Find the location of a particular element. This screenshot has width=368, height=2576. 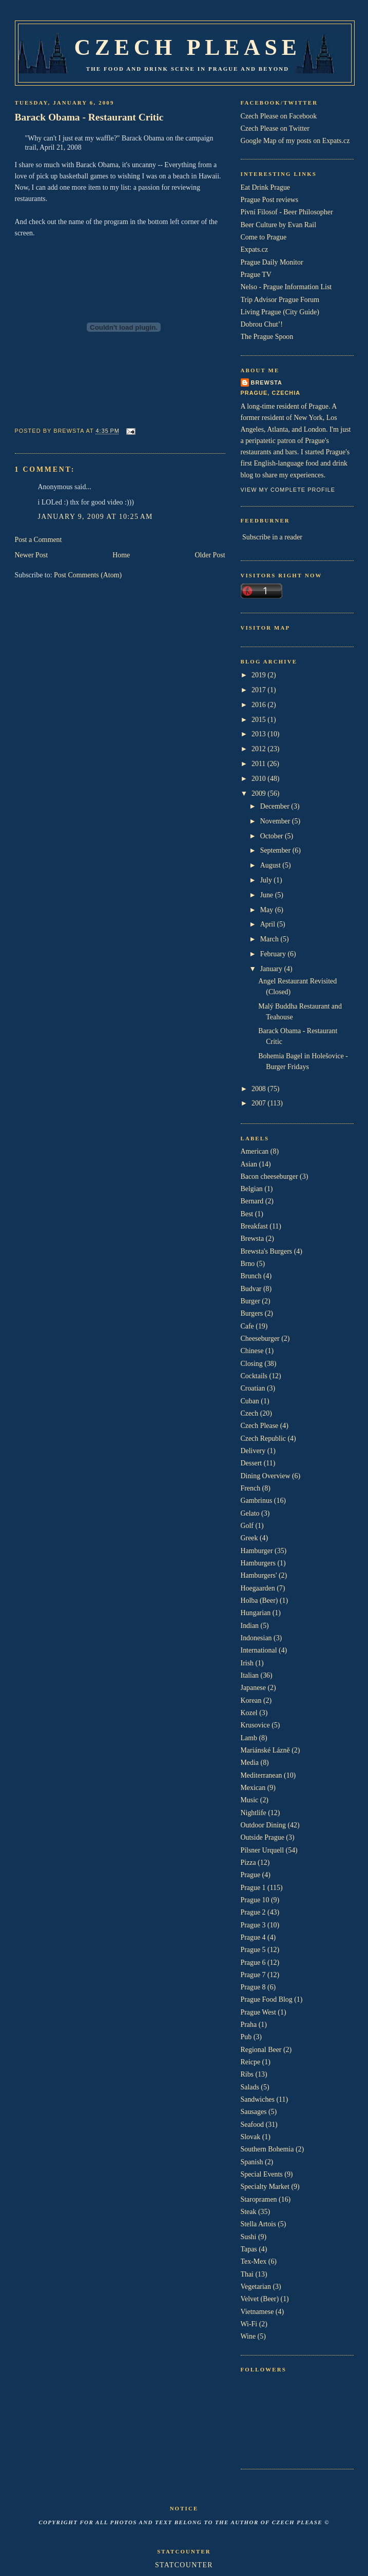

Sausages is located at coordinates (254, 2112).